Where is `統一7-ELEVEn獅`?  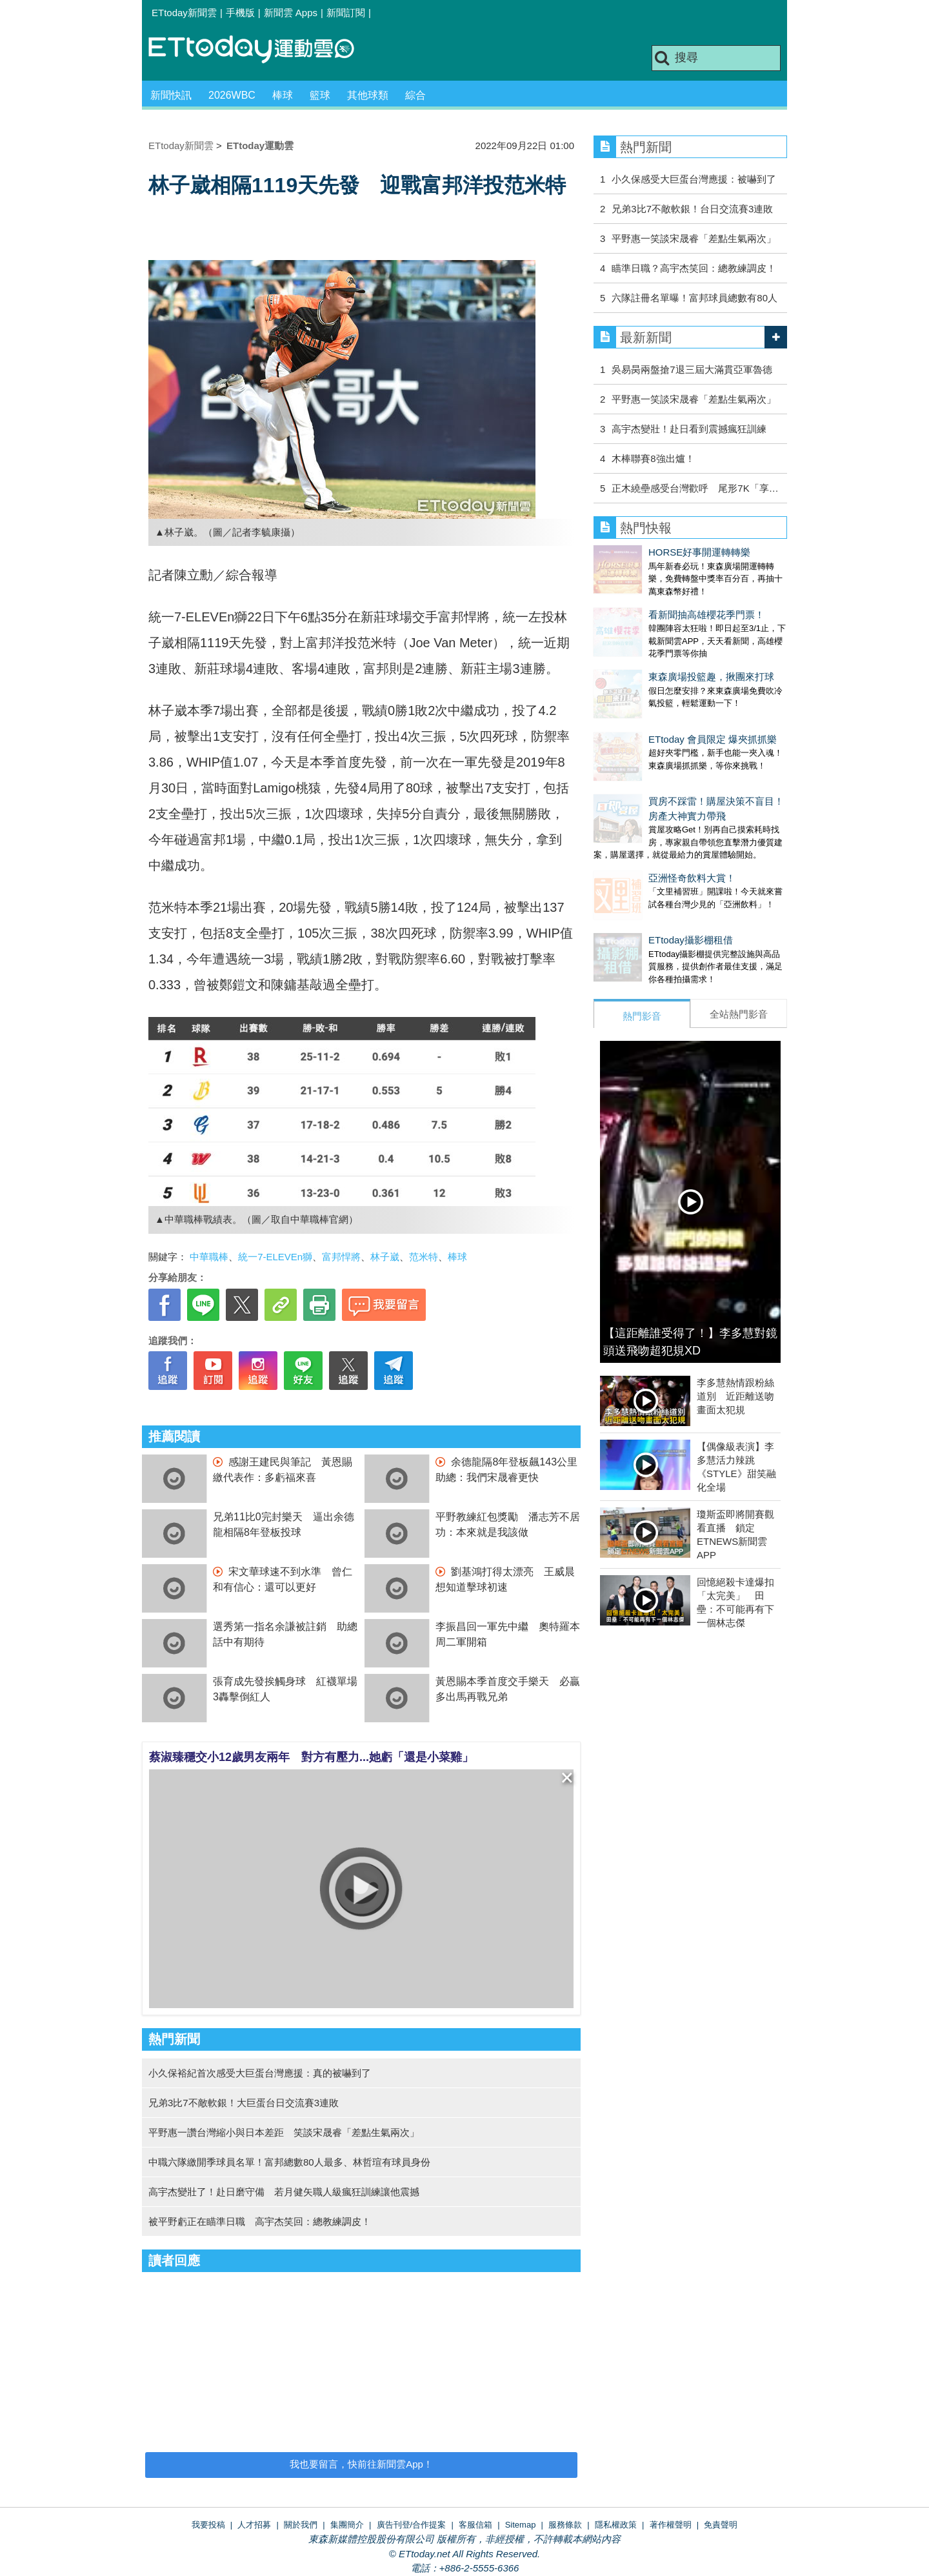 統一7-ELEVEn獅 is located at coordinates (275, 1256).